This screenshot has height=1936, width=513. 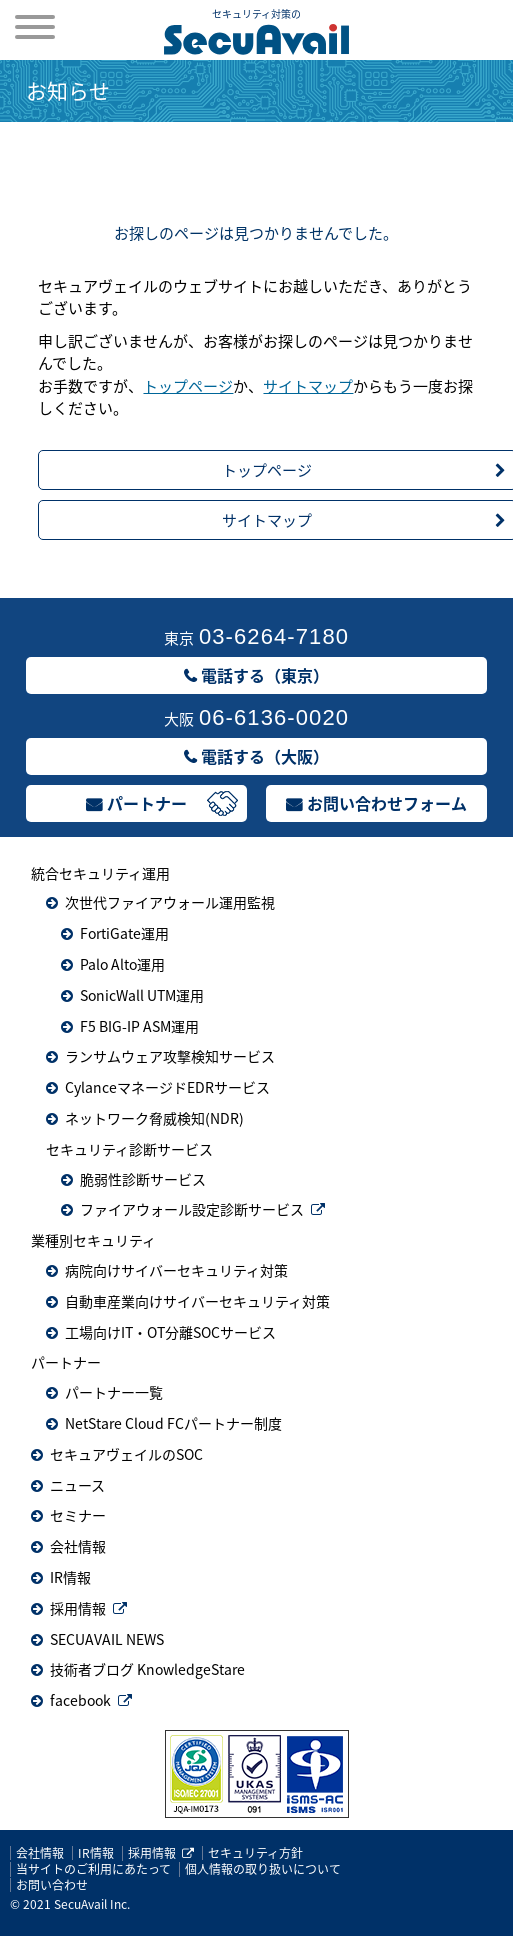 What do you see at coordinates (188, 386) in the screenshot?
I see `トップページ` at bounding box center [188, 386].